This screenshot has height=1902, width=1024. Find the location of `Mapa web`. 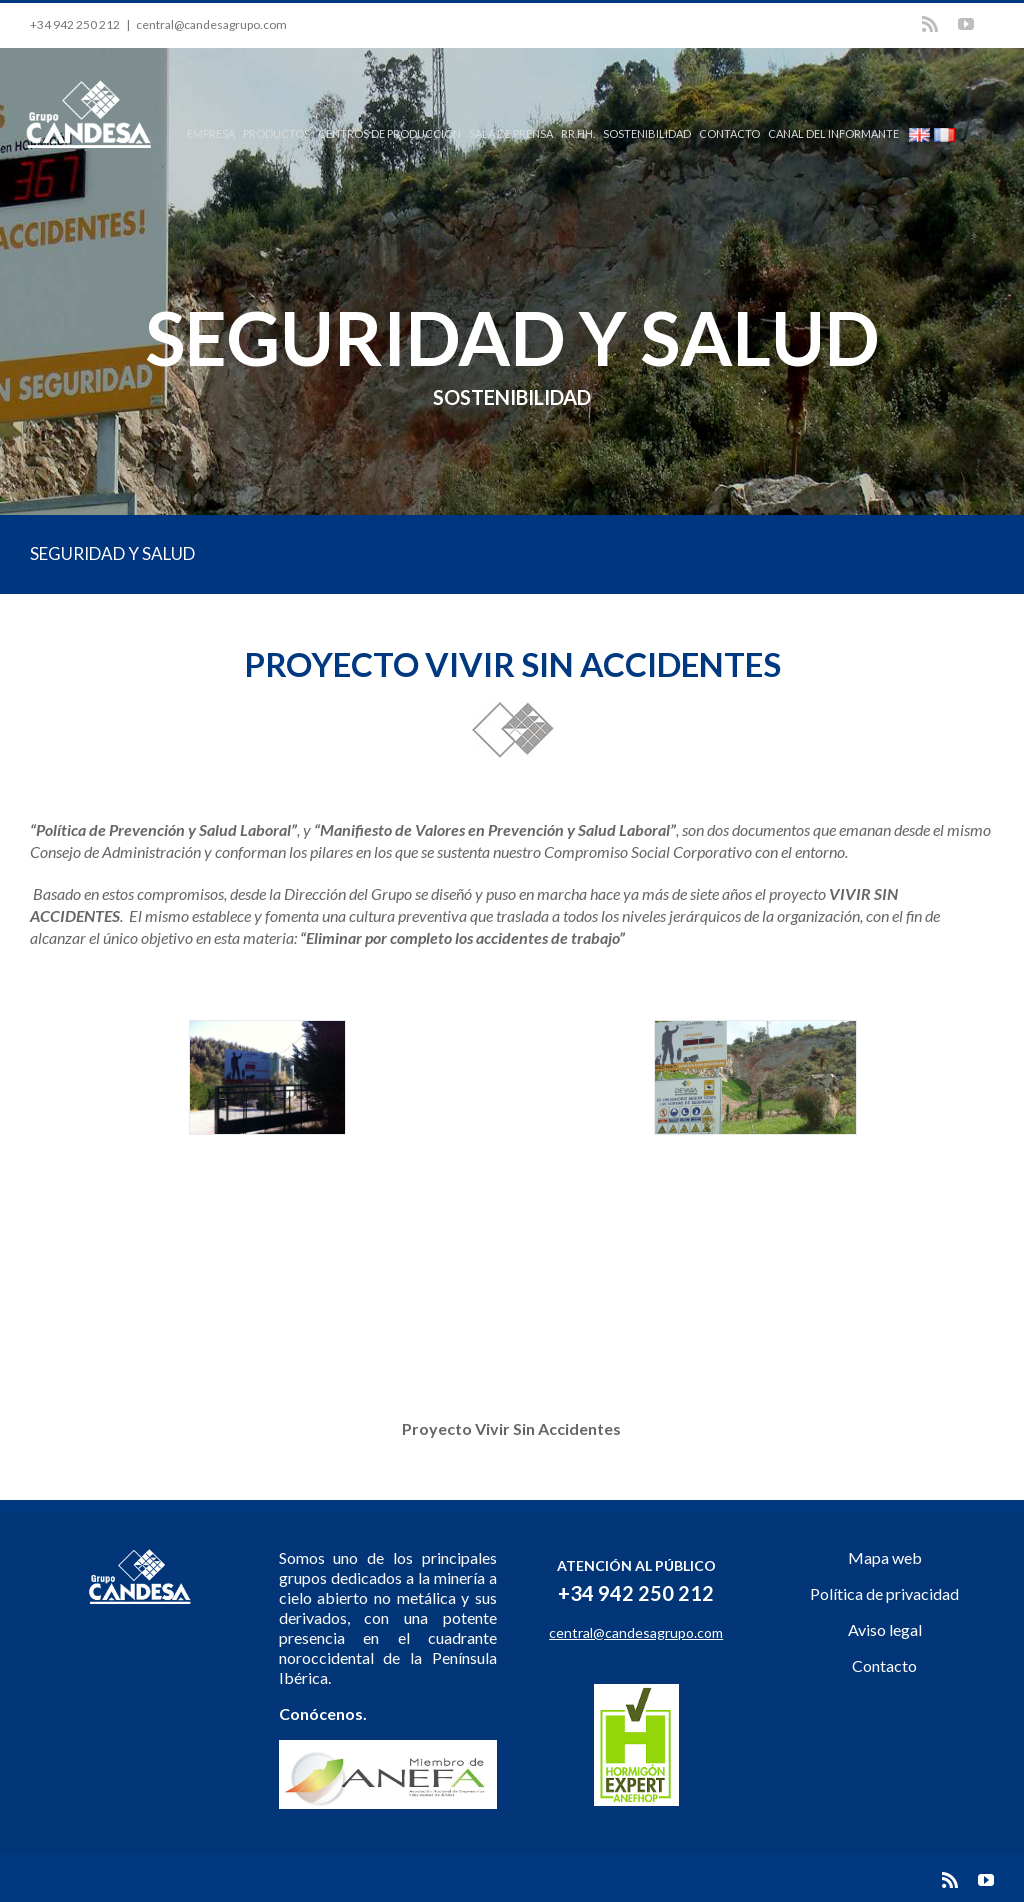

Mapa web is located at coordinates (885, 1557).